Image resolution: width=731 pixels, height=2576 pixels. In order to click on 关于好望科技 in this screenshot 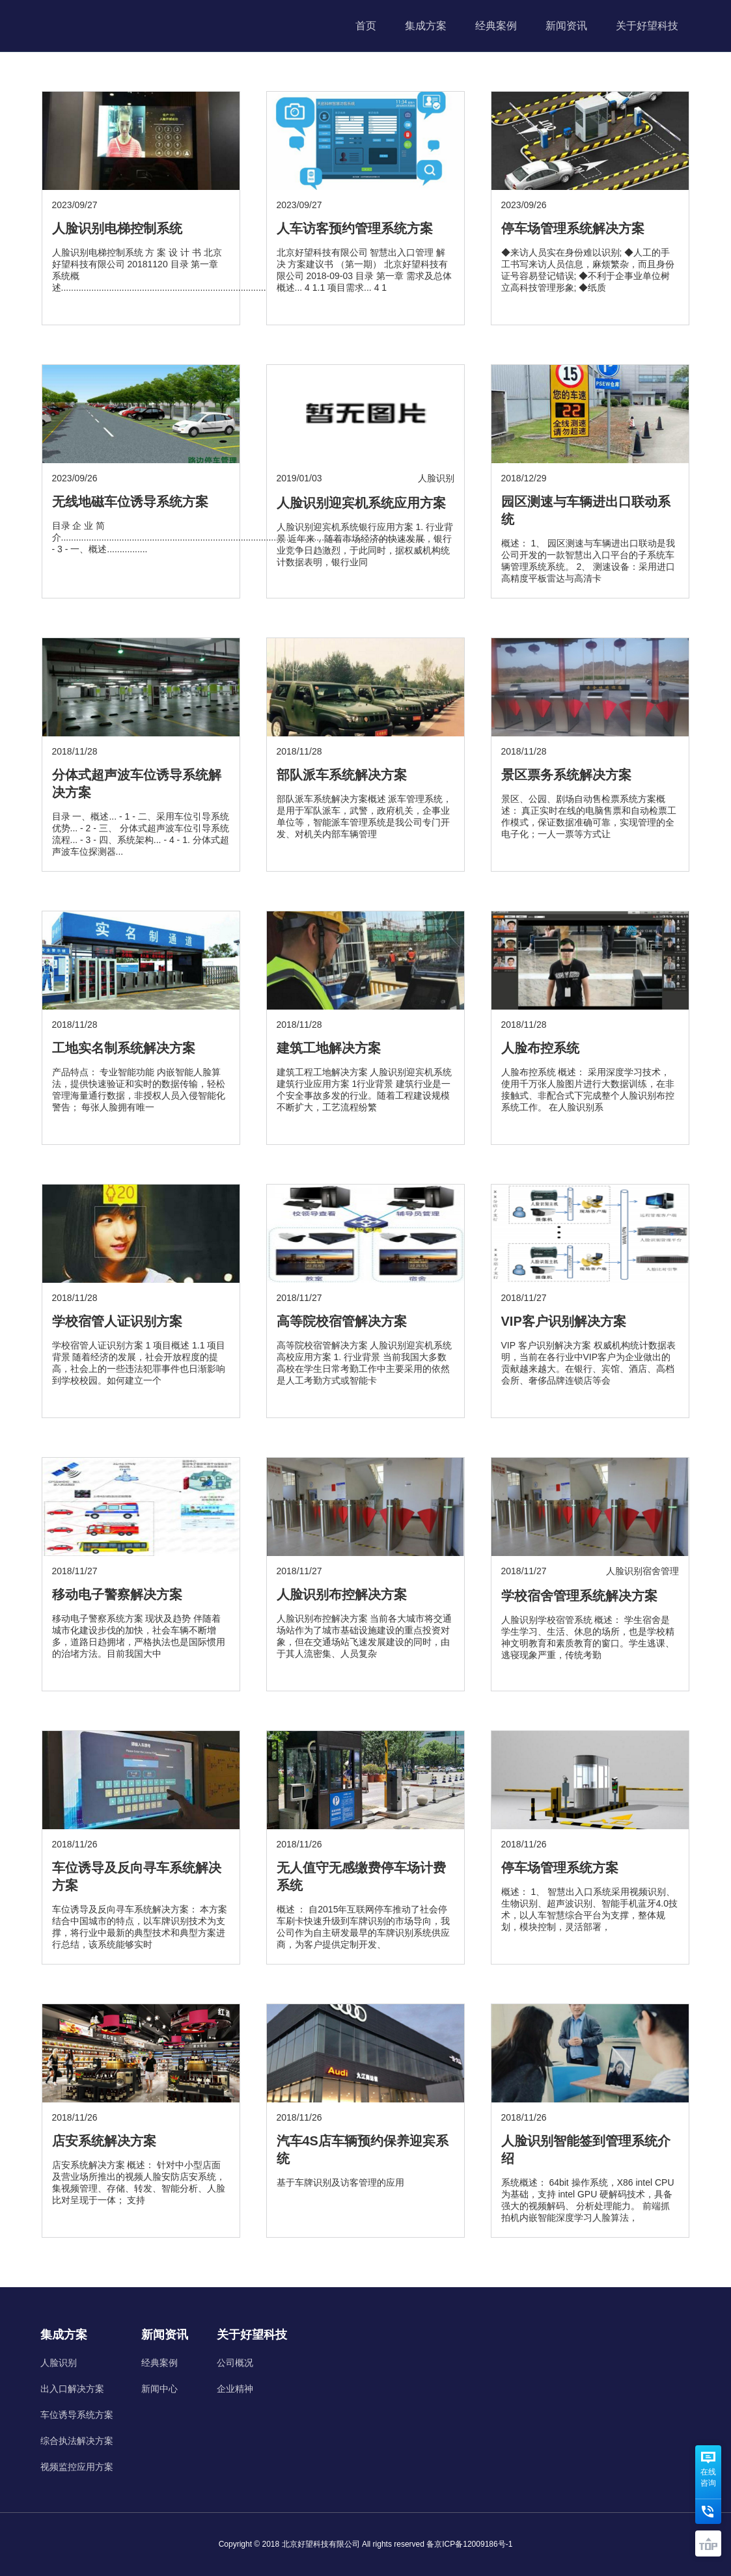, I will do `click(647, 25)`.